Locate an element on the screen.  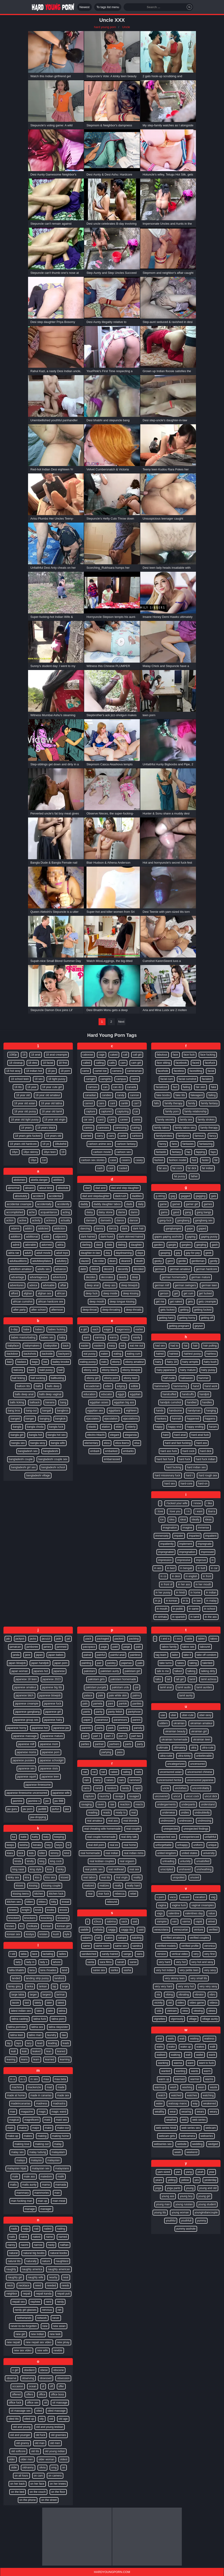
unforgettable is located at coordinates (163, 1845).